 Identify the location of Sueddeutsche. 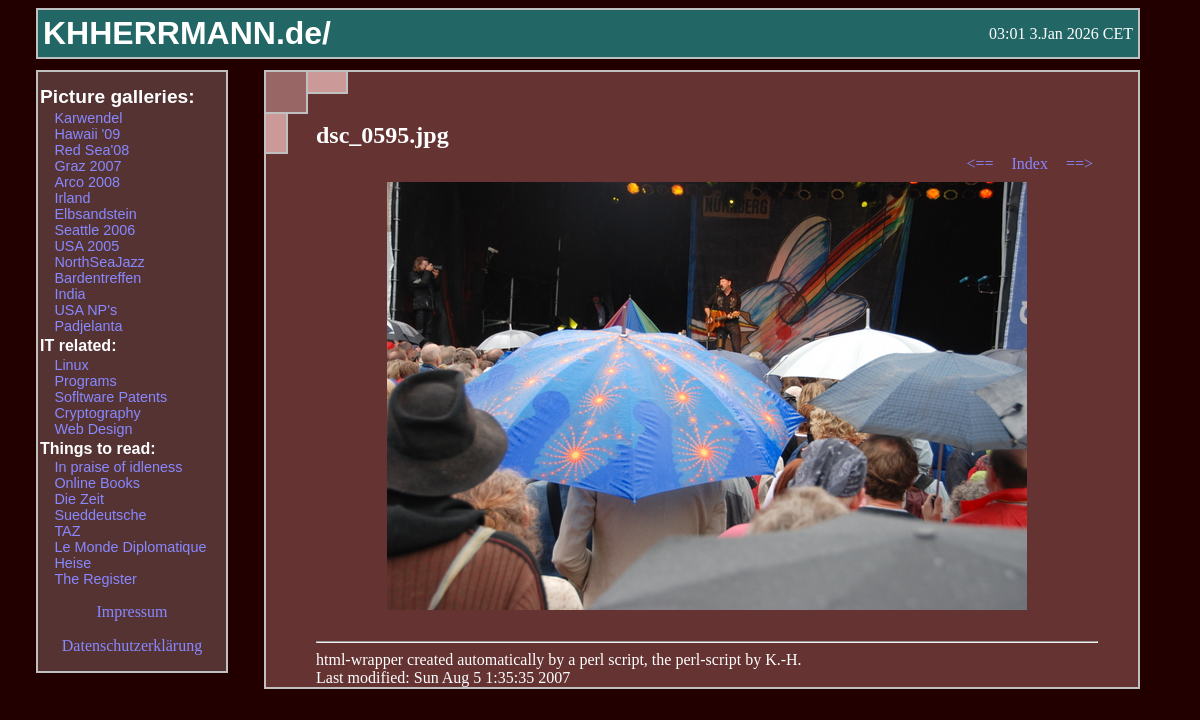
(100, 515).